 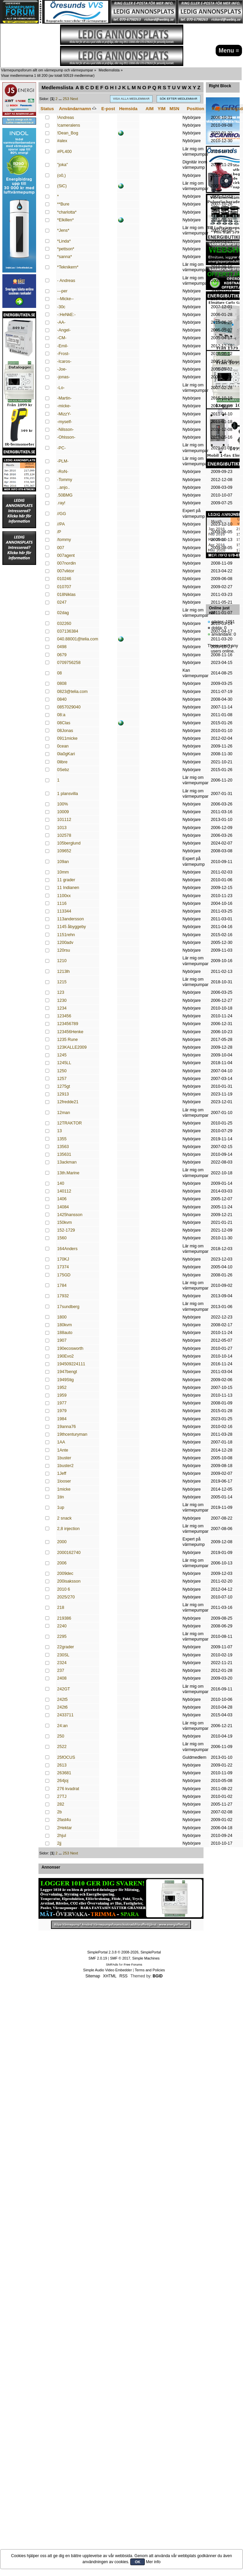 What do you see at coordinates (133, 1964) in the screenshot?
I see `Free Forums` at bounding box center [133, 1964].